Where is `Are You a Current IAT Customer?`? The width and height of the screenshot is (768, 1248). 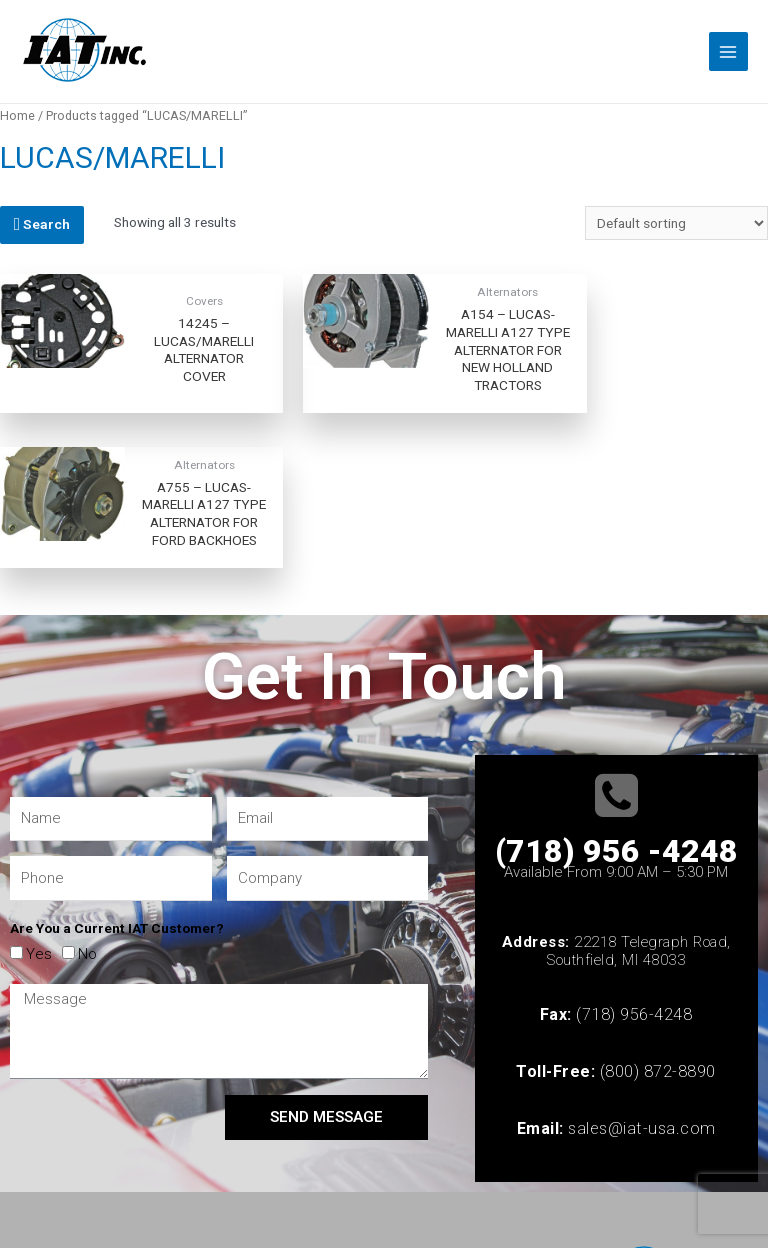 Are You a Current IAT Customer? is located at coordinates (117, 809).